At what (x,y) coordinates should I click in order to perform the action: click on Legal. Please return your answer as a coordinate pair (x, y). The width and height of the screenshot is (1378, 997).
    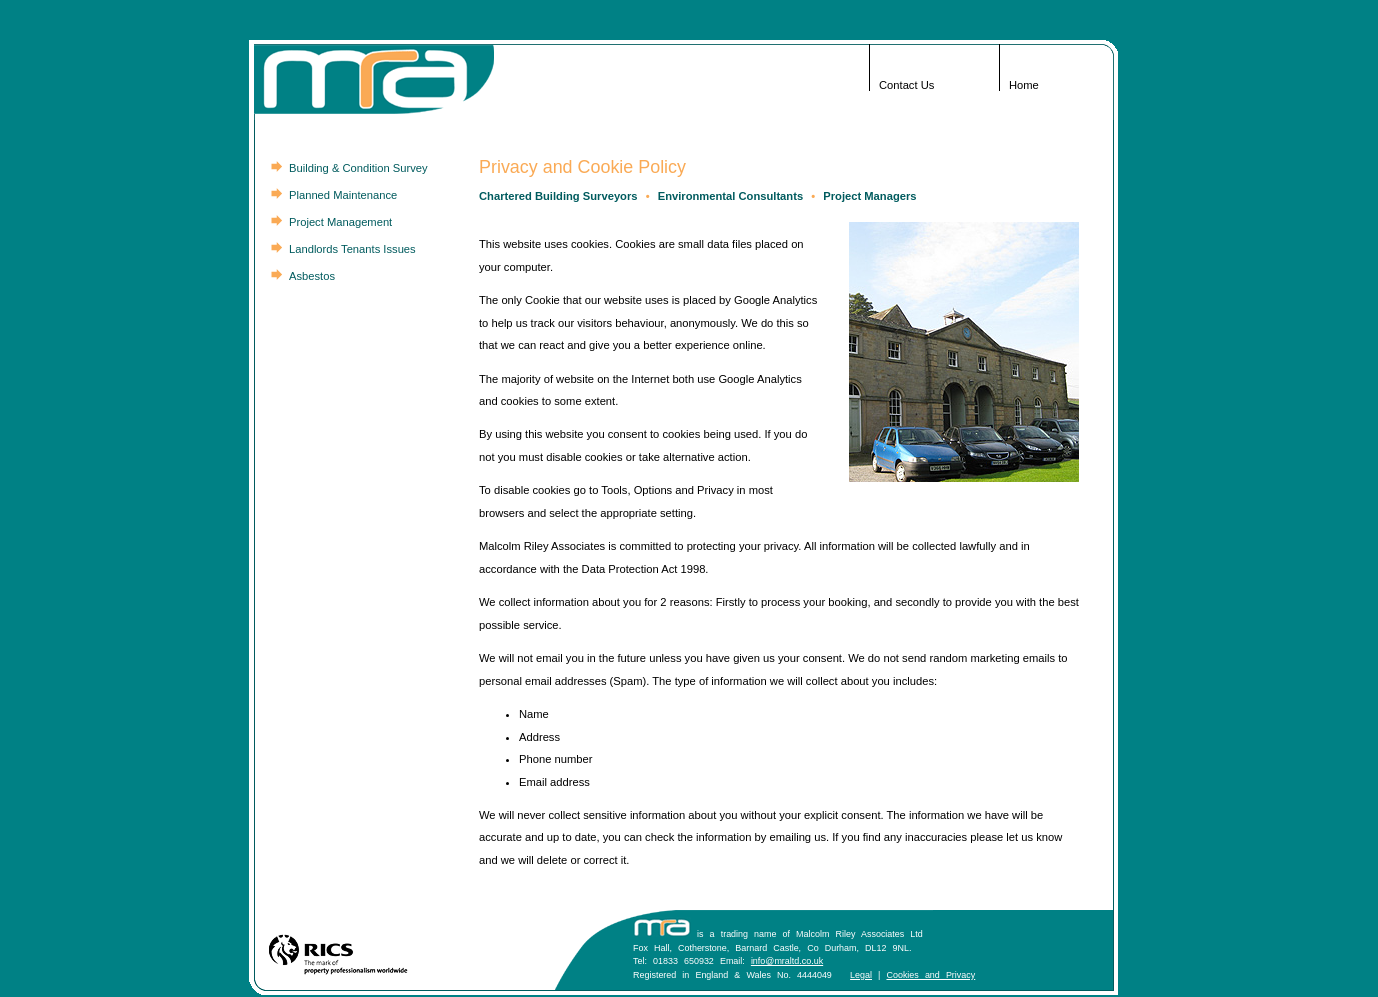
    Looking at the image, I should click on (861, 975).